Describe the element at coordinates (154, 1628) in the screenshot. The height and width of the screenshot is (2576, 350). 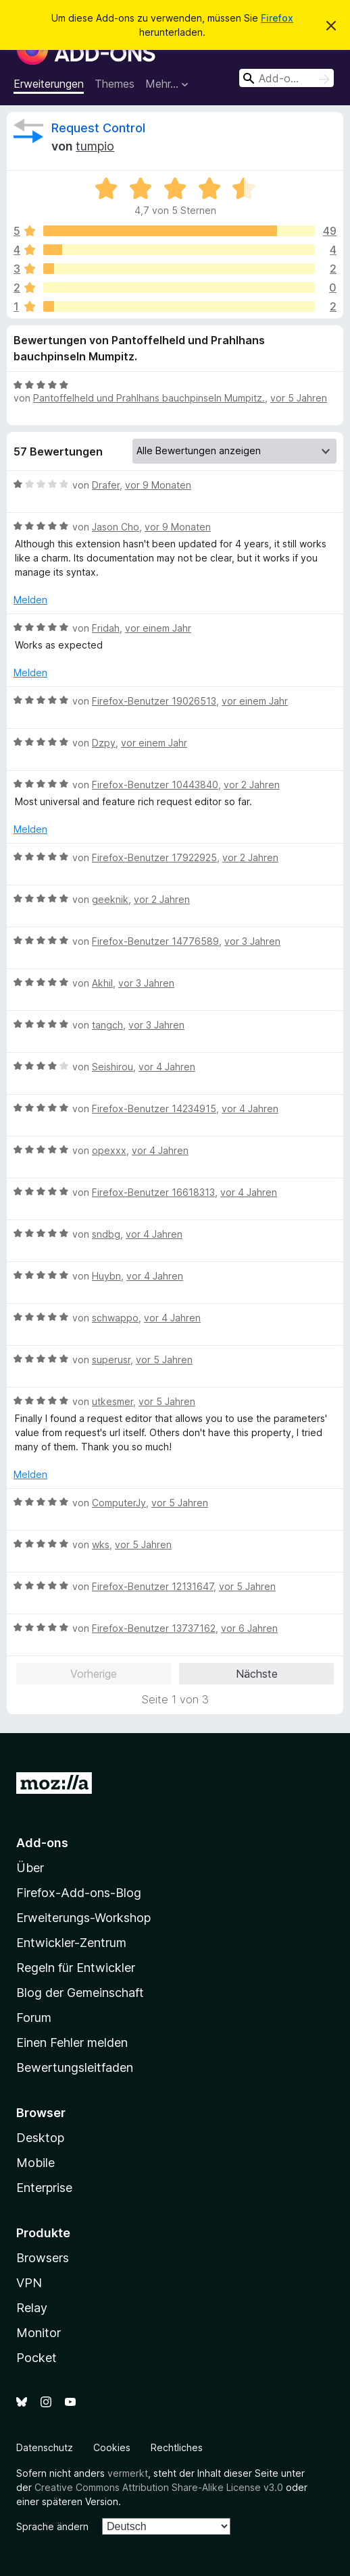
I see `Firefox-Benutzer 13737162` at that location.